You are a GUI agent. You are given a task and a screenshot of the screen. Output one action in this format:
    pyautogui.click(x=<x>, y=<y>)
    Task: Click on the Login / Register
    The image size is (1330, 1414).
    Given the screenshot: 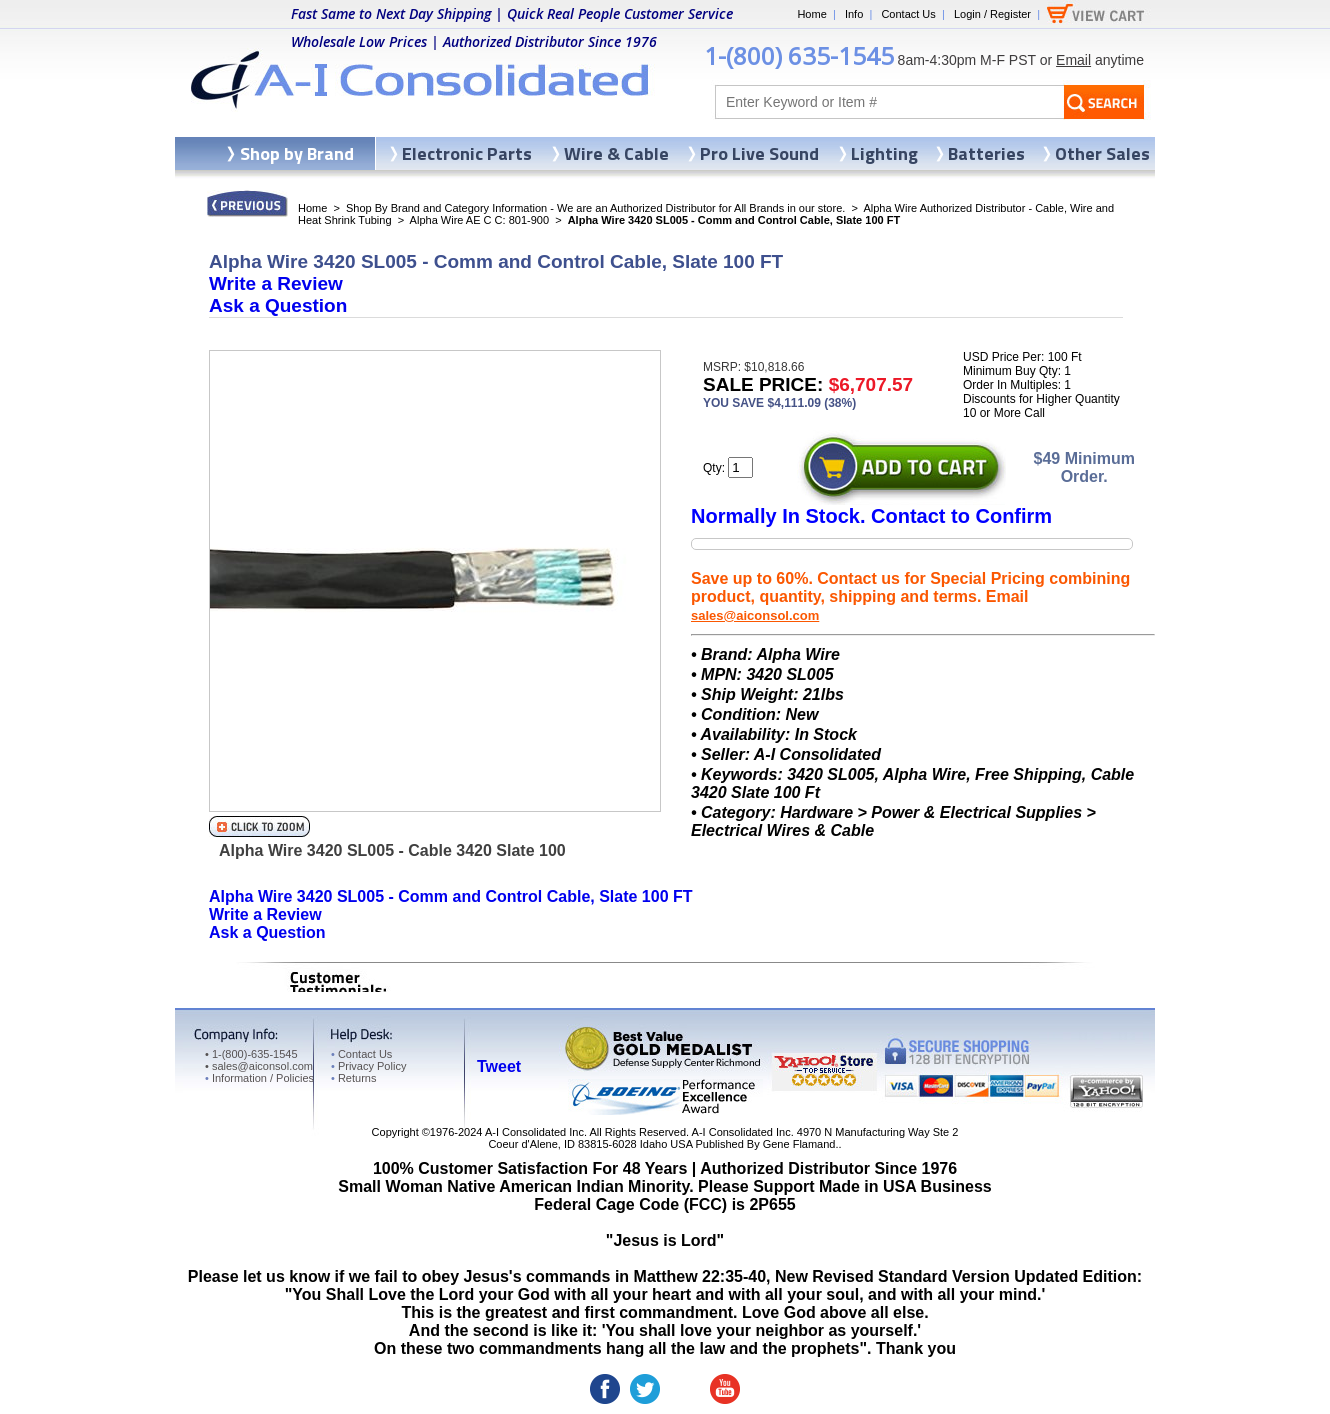 What is the action you would take?
    pyautogui.click(x=992, y=14)
    